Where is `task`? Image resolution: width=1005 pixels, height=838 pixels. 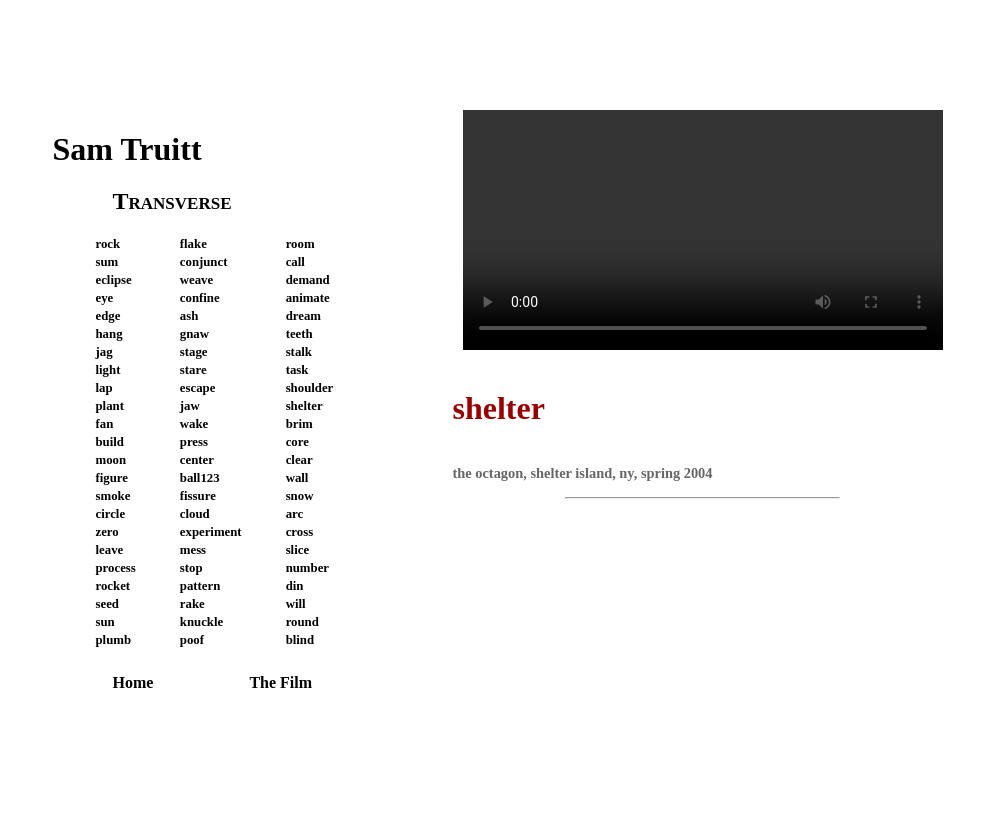 task is located at coordinates (297, 370).